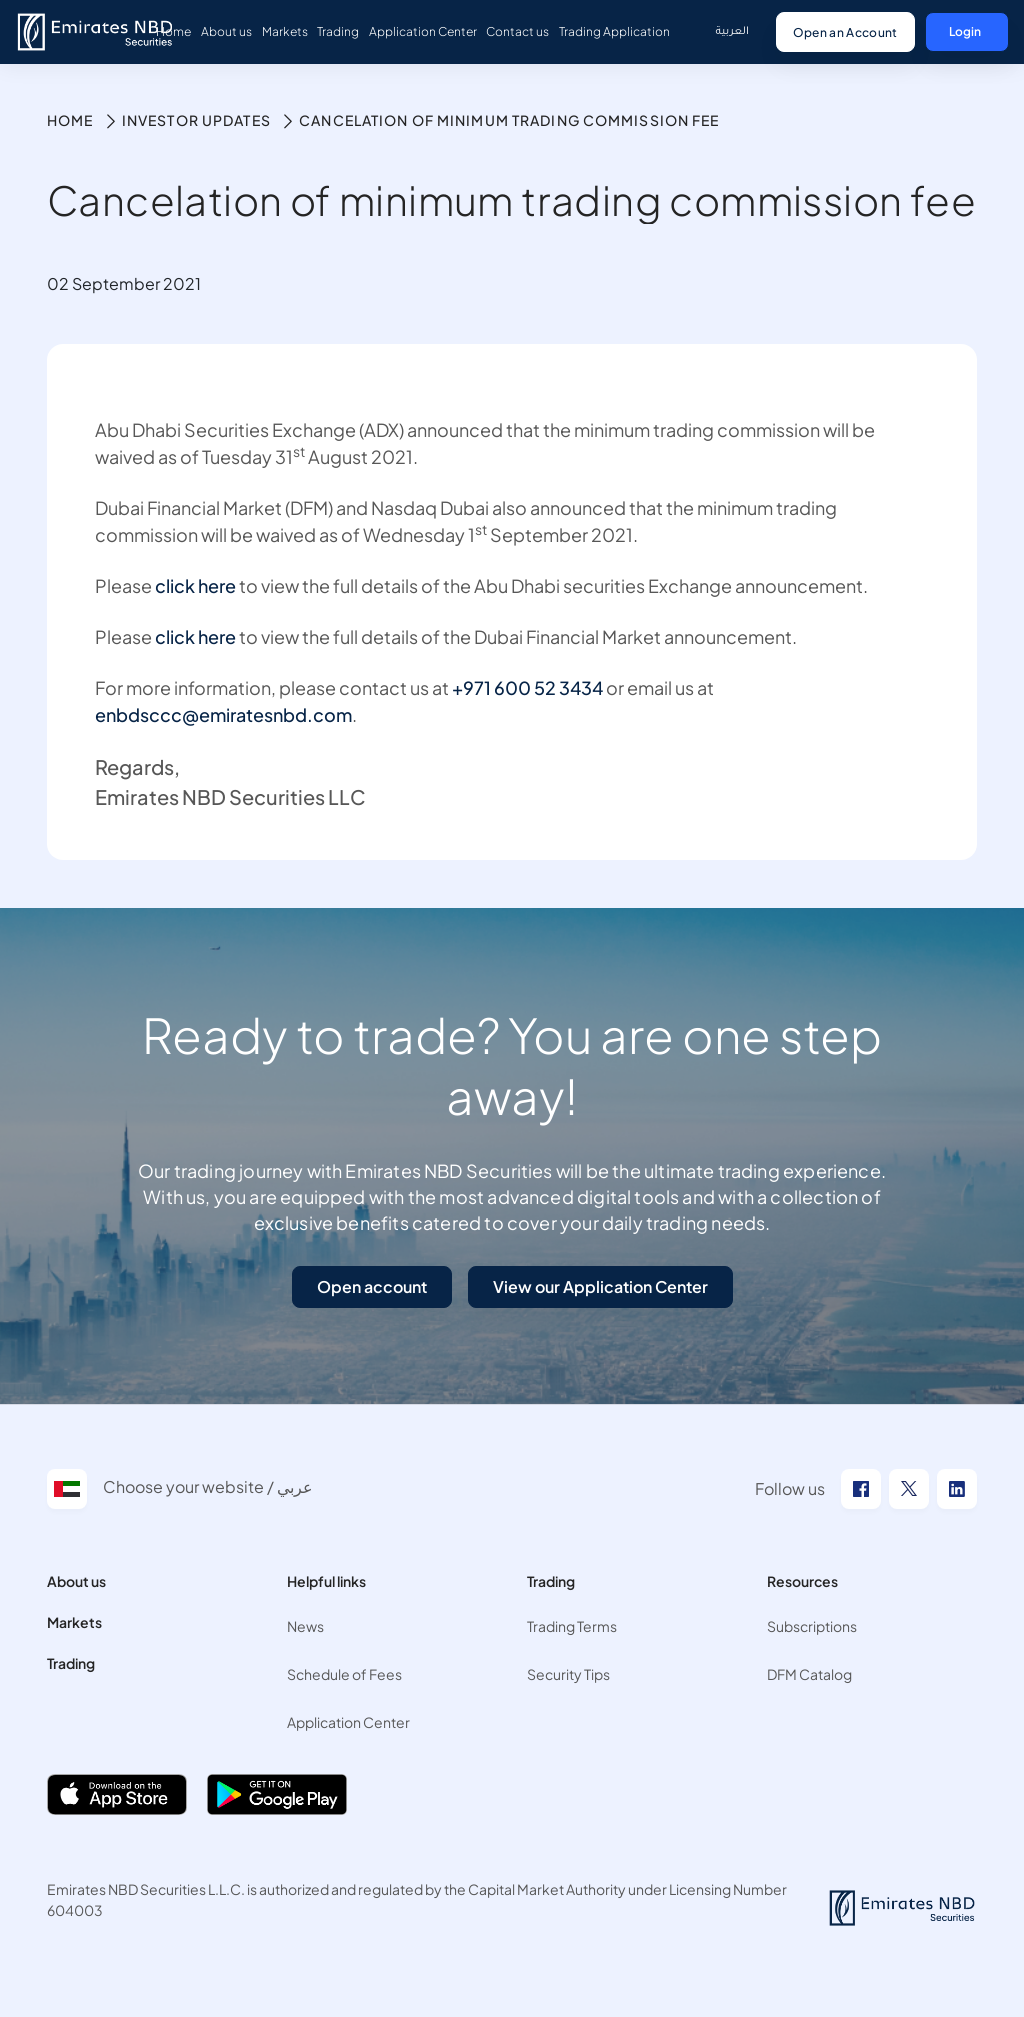 Image resolution: width=1024 pixels, height=2017 pixels. What do you see at coordinates (305, 1626) in the screenshot?
I see `News` at bounding box center [305, 1626].